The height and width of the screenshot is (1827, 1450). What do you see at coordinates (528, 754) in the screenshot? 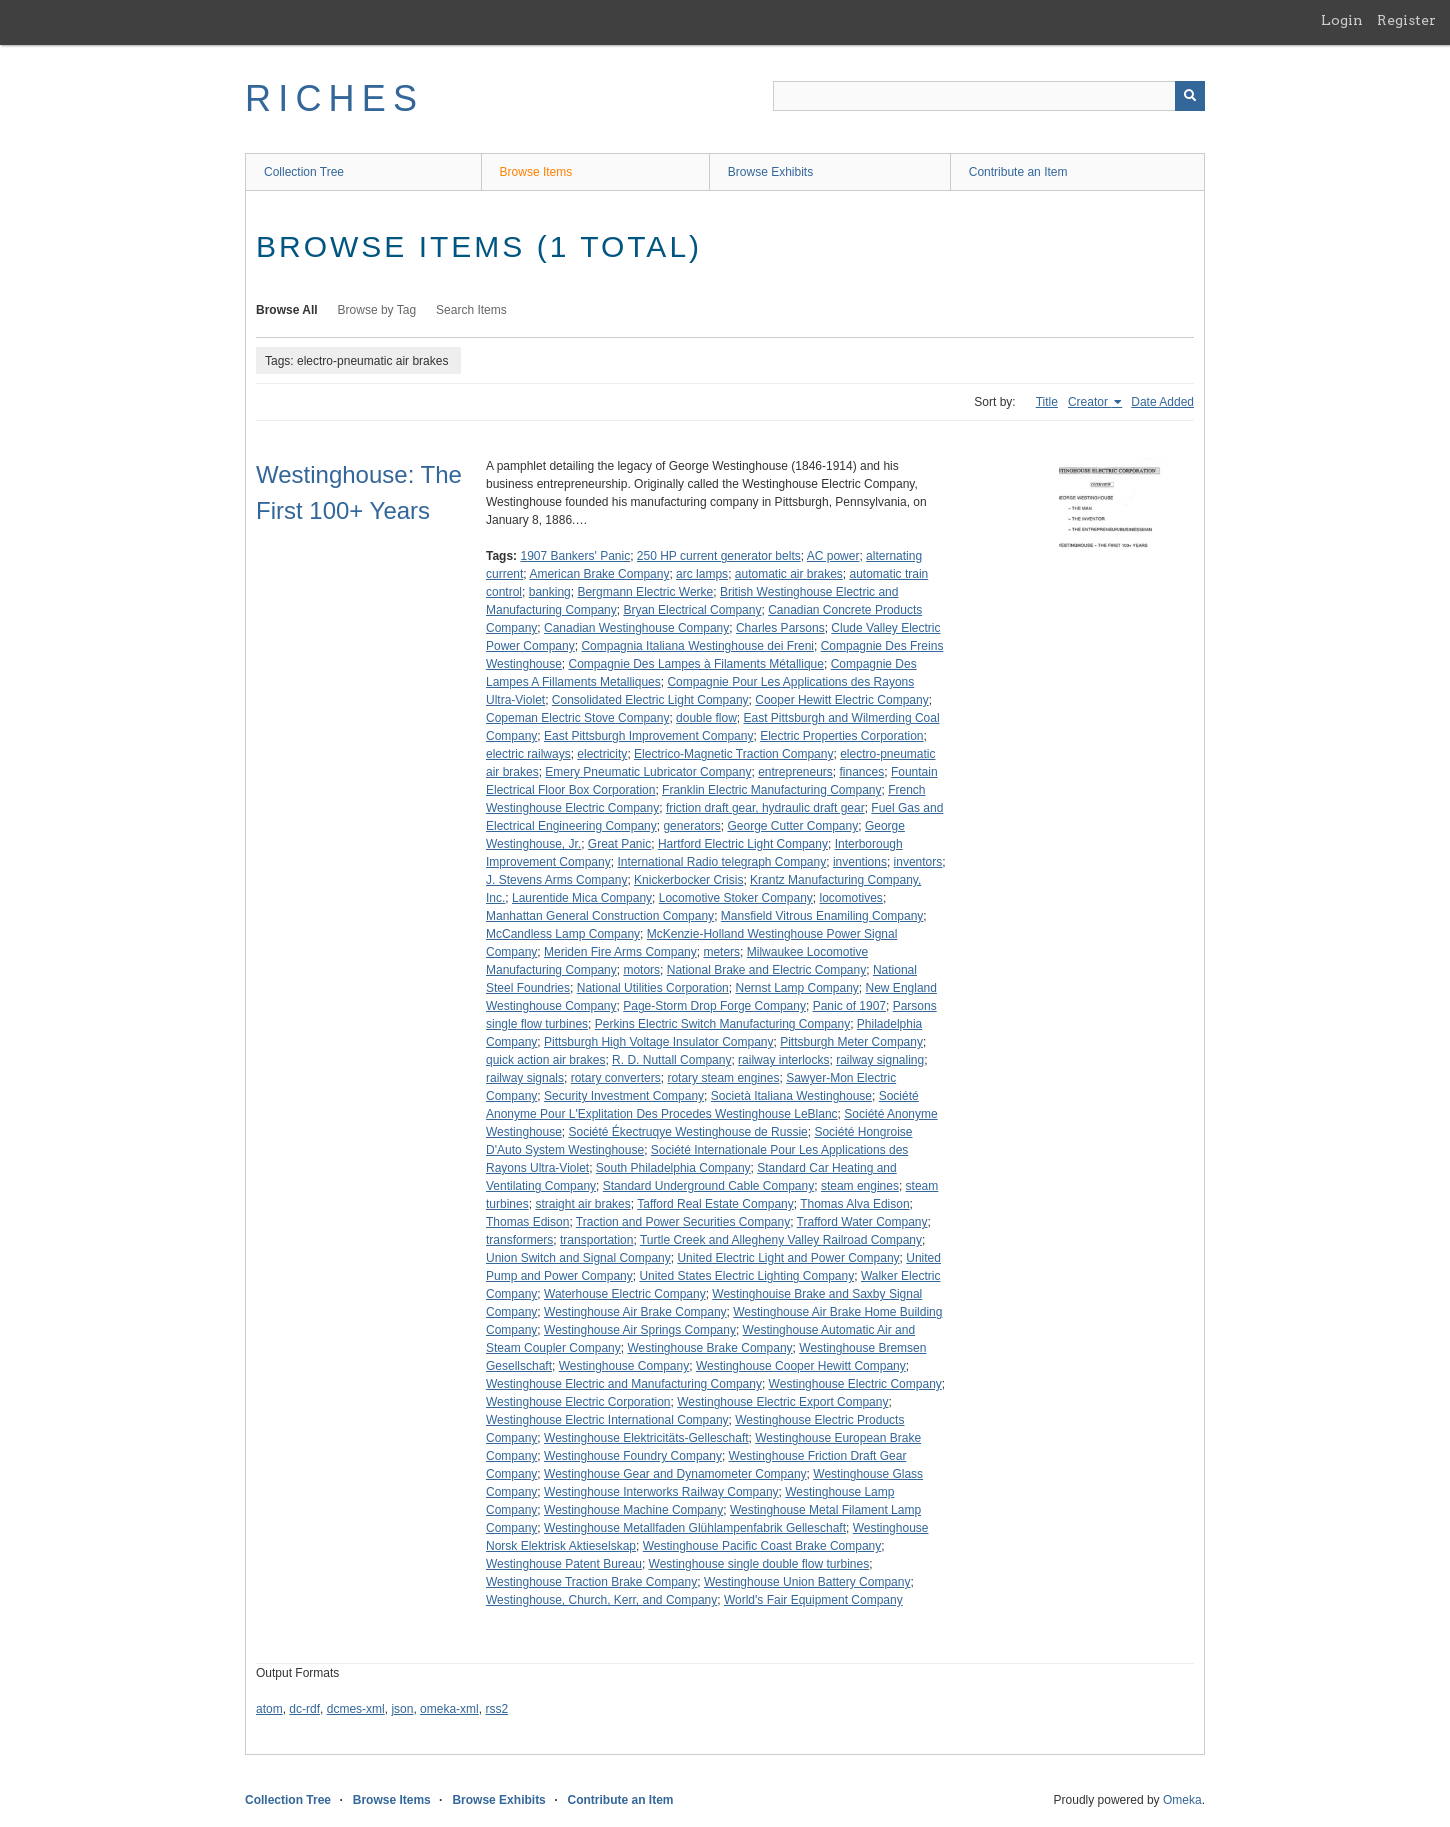
I see `electric railways` at bounding box center [528, 754].